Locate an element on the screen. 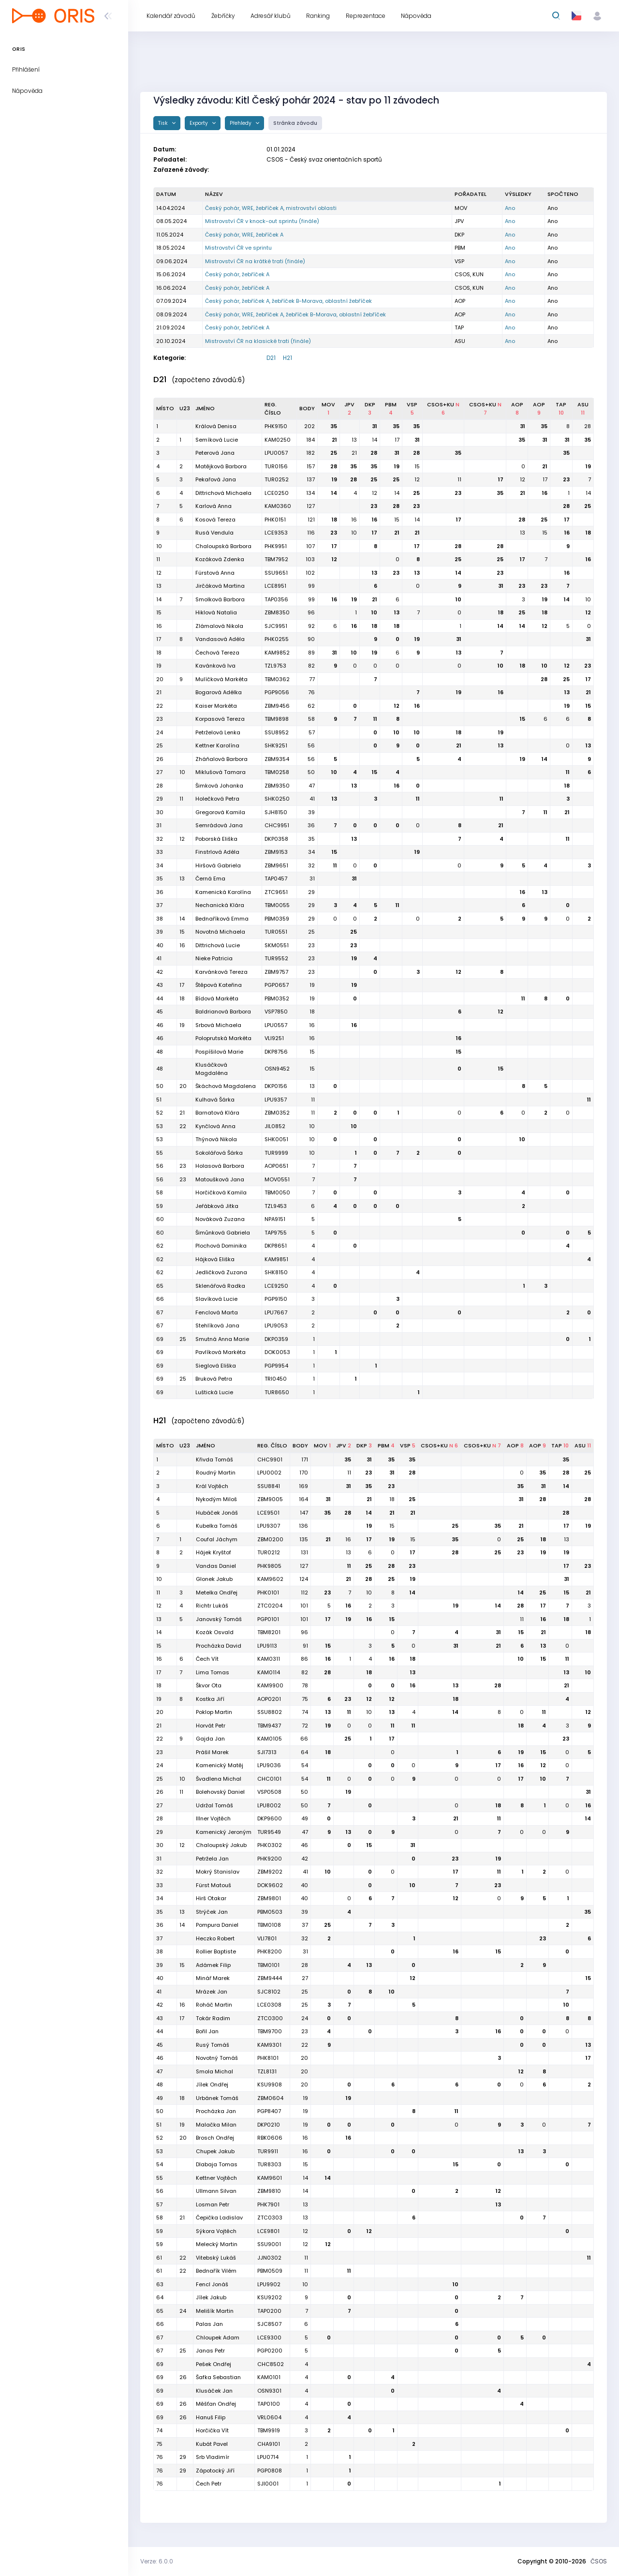 This screenshot has width=619, height=2576. 39 is located at coordinates (311, 812).